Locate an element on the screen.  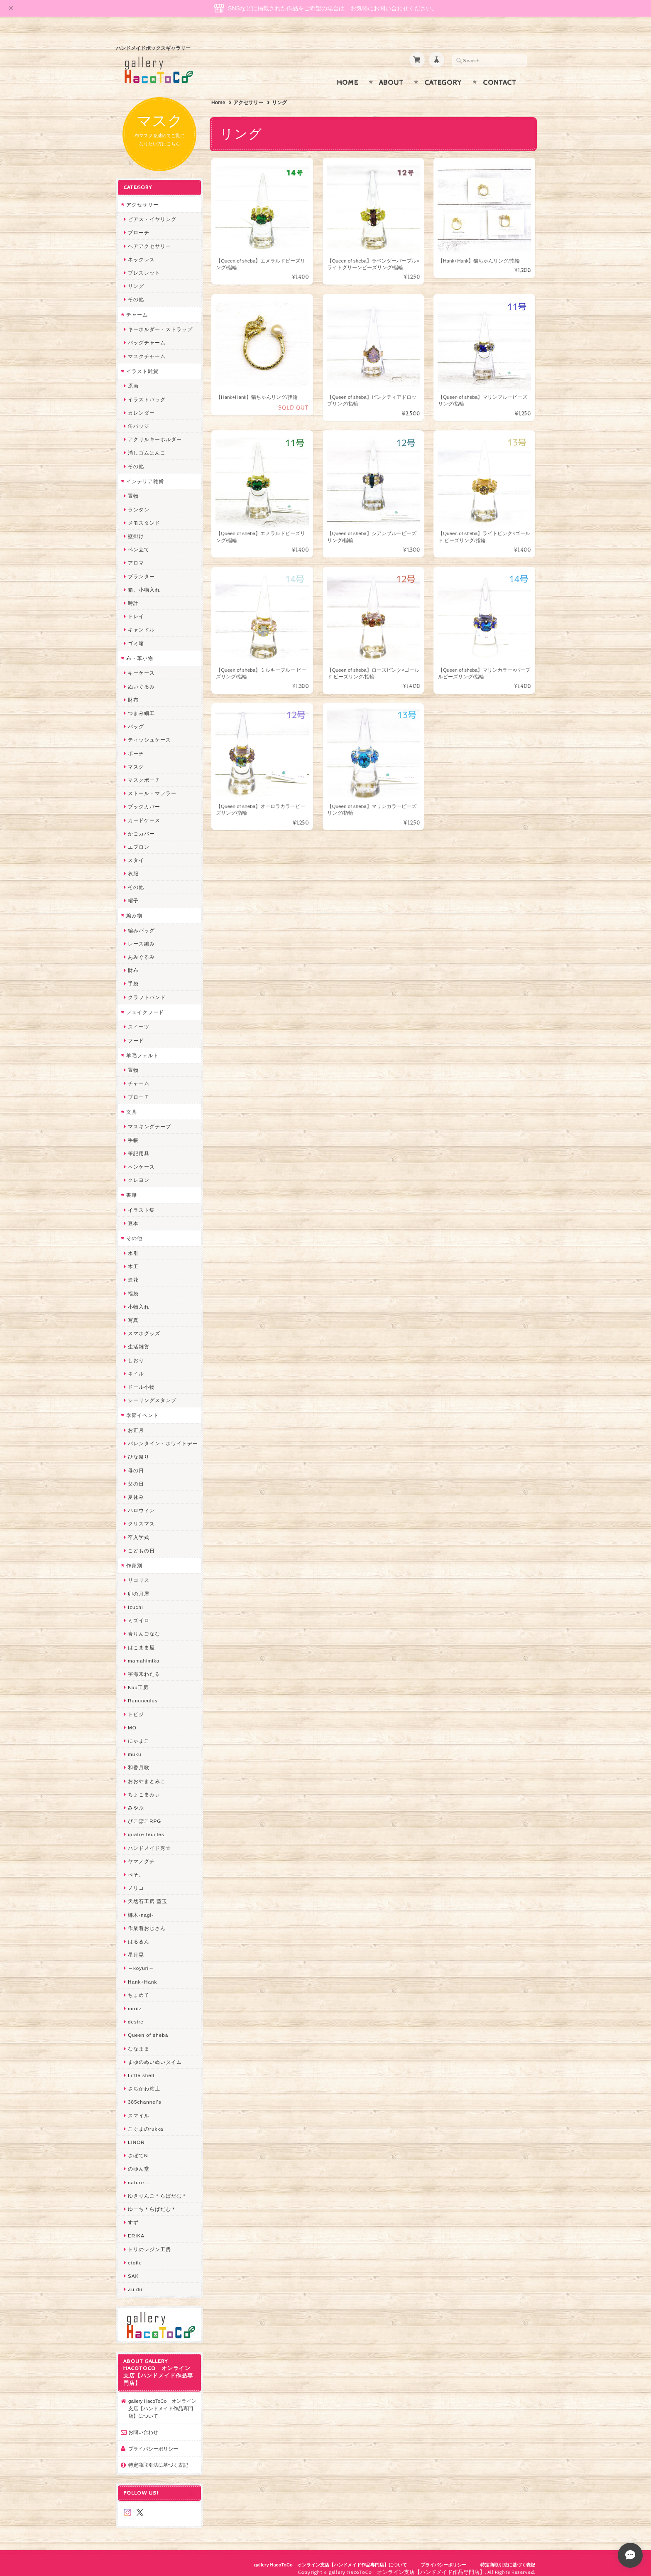
Contact is located at coordinates (499, 74).